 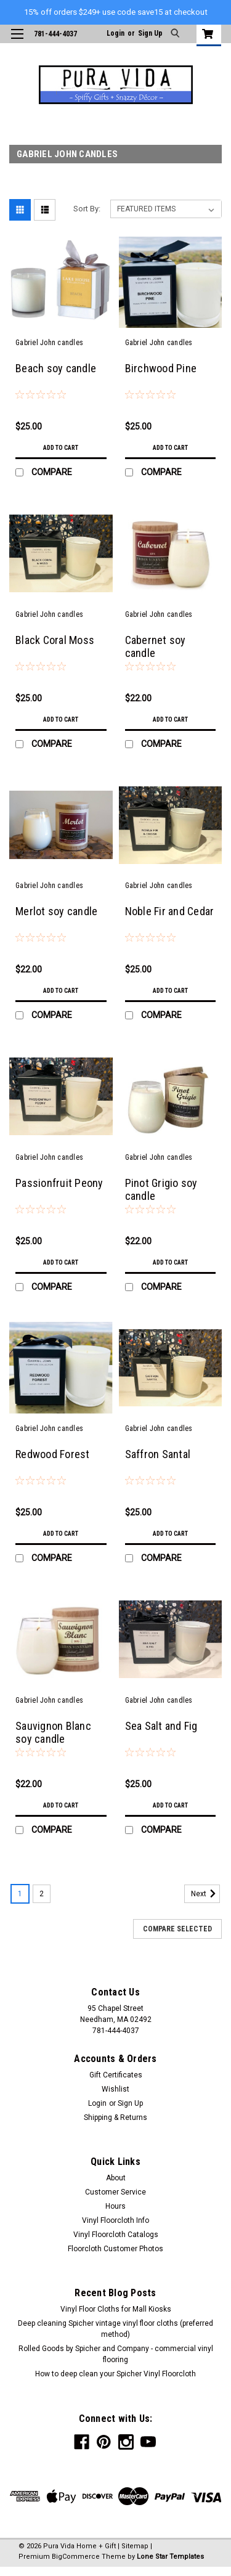 What do you see at coordinates (115, 2354) in the screenshot?
I see `Rolled Goods by Spicher and Company - commercial vinyl flooring` at bounding box center [115, 2354].